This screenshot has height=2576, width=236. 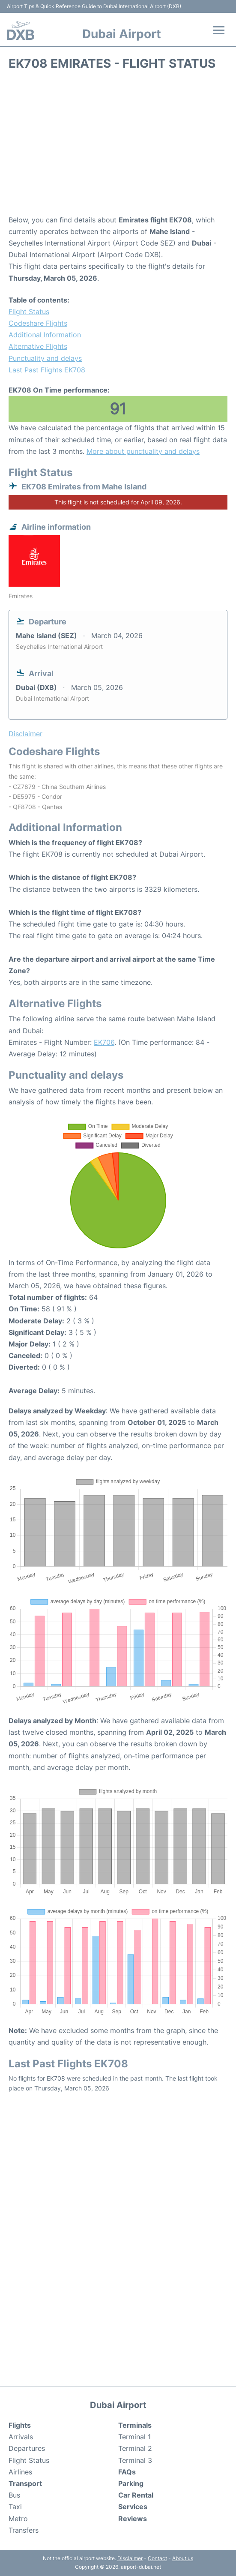 What do you see at coordinates (130, 2483) in the screenshot?
I see `Parking` at bounding box center [130, 2483].